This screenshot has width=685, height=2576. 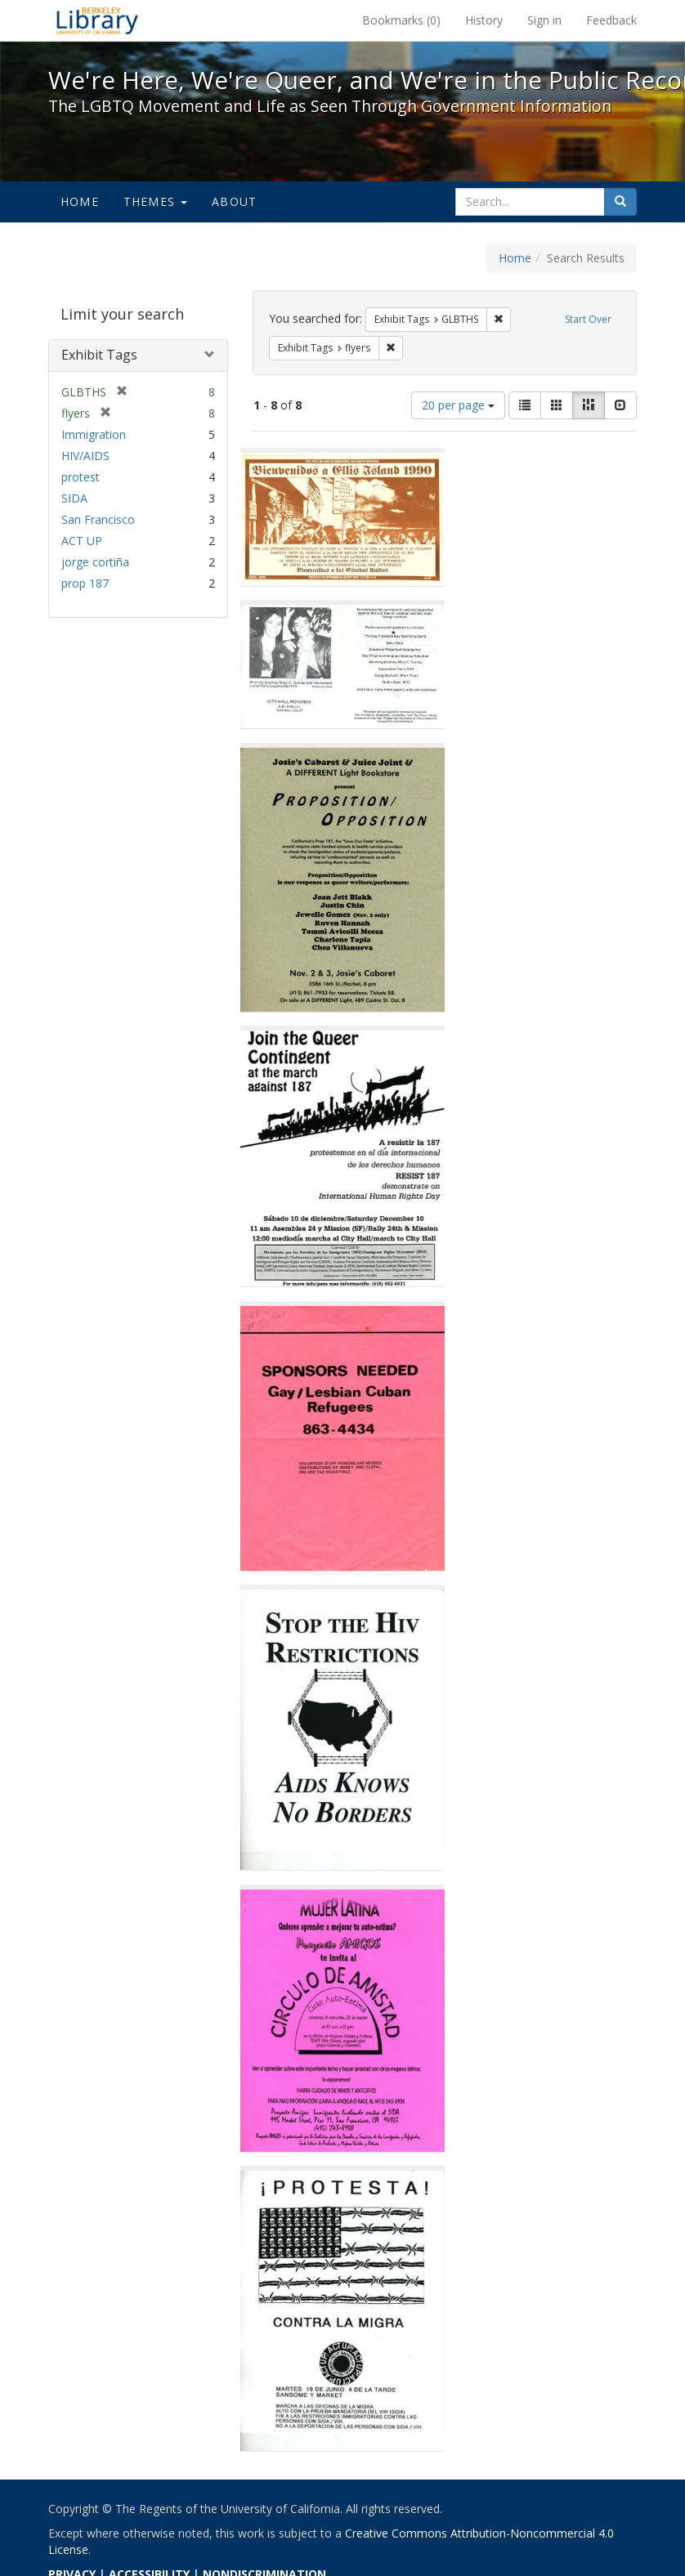 I want to click on protest, so click(x=80, y=477).